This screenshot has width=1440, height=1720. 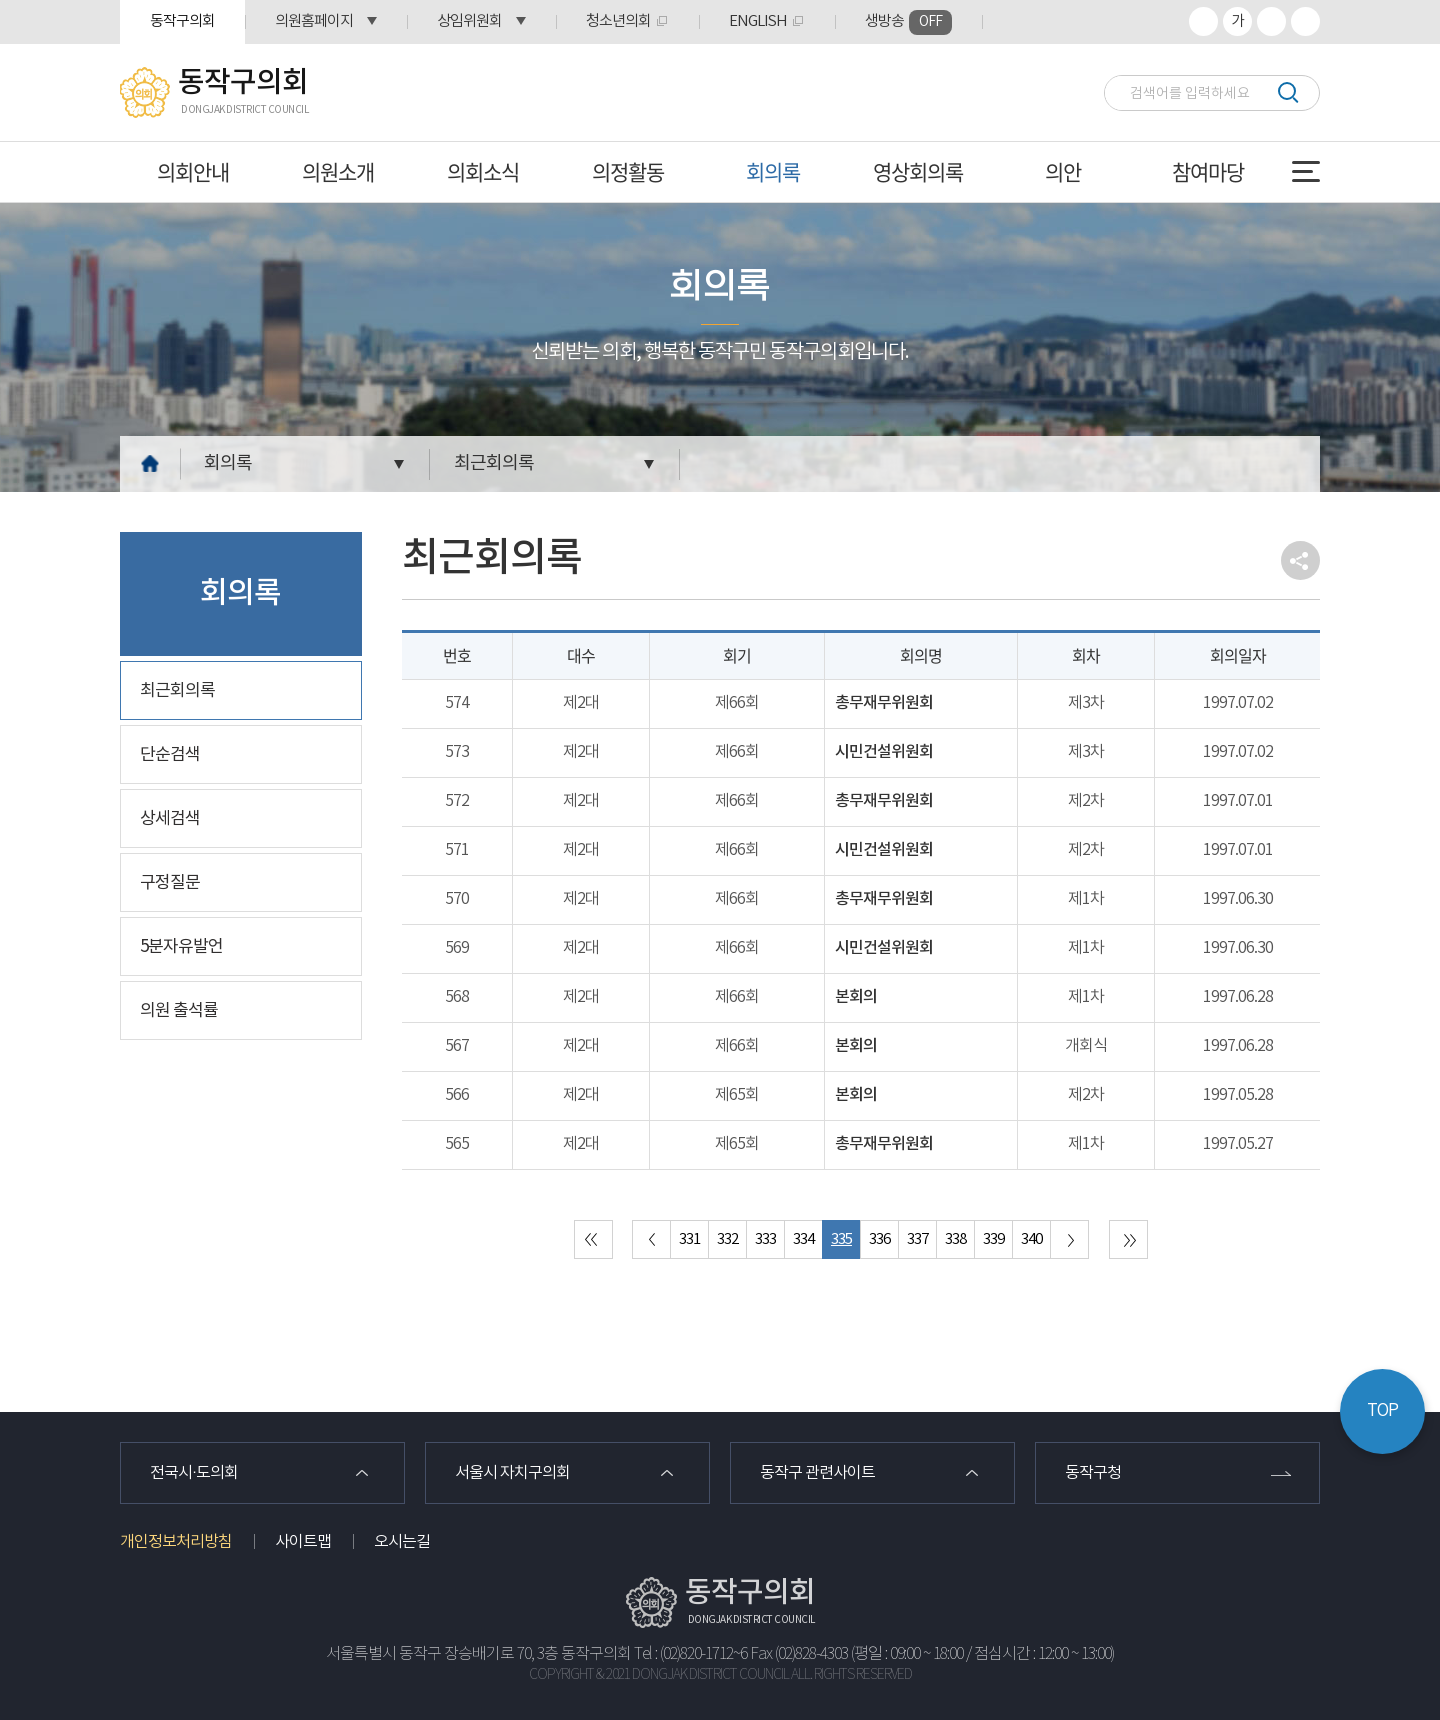 I want to click on 화면크기를 한단계 작게, so click(x=1271, y=21).